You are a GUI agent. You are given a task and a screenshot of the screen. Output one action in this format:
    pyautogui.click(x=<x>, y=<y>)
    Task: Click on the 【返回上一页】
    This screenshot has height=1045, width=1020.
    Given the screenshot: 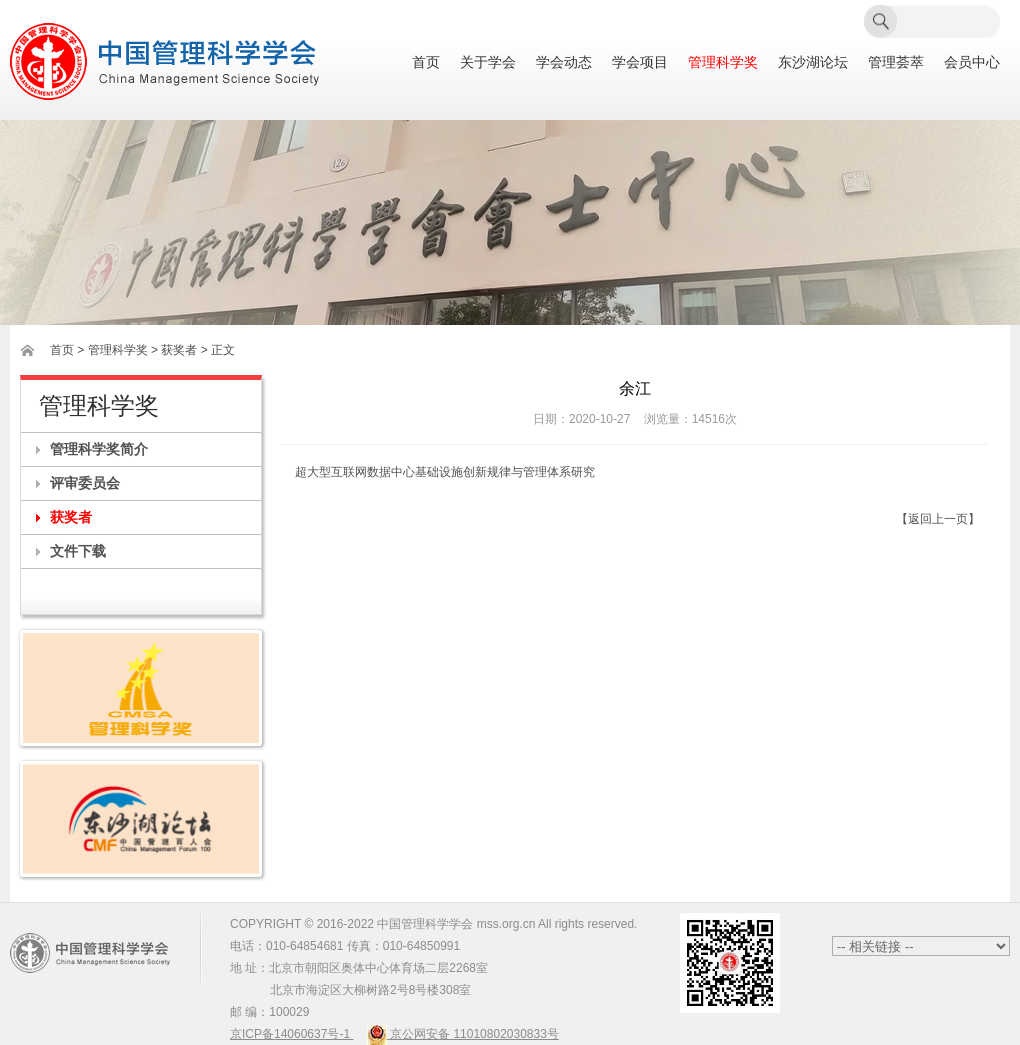 What is the action you would take?
    pyautogui.click(x=938, y=519)
    